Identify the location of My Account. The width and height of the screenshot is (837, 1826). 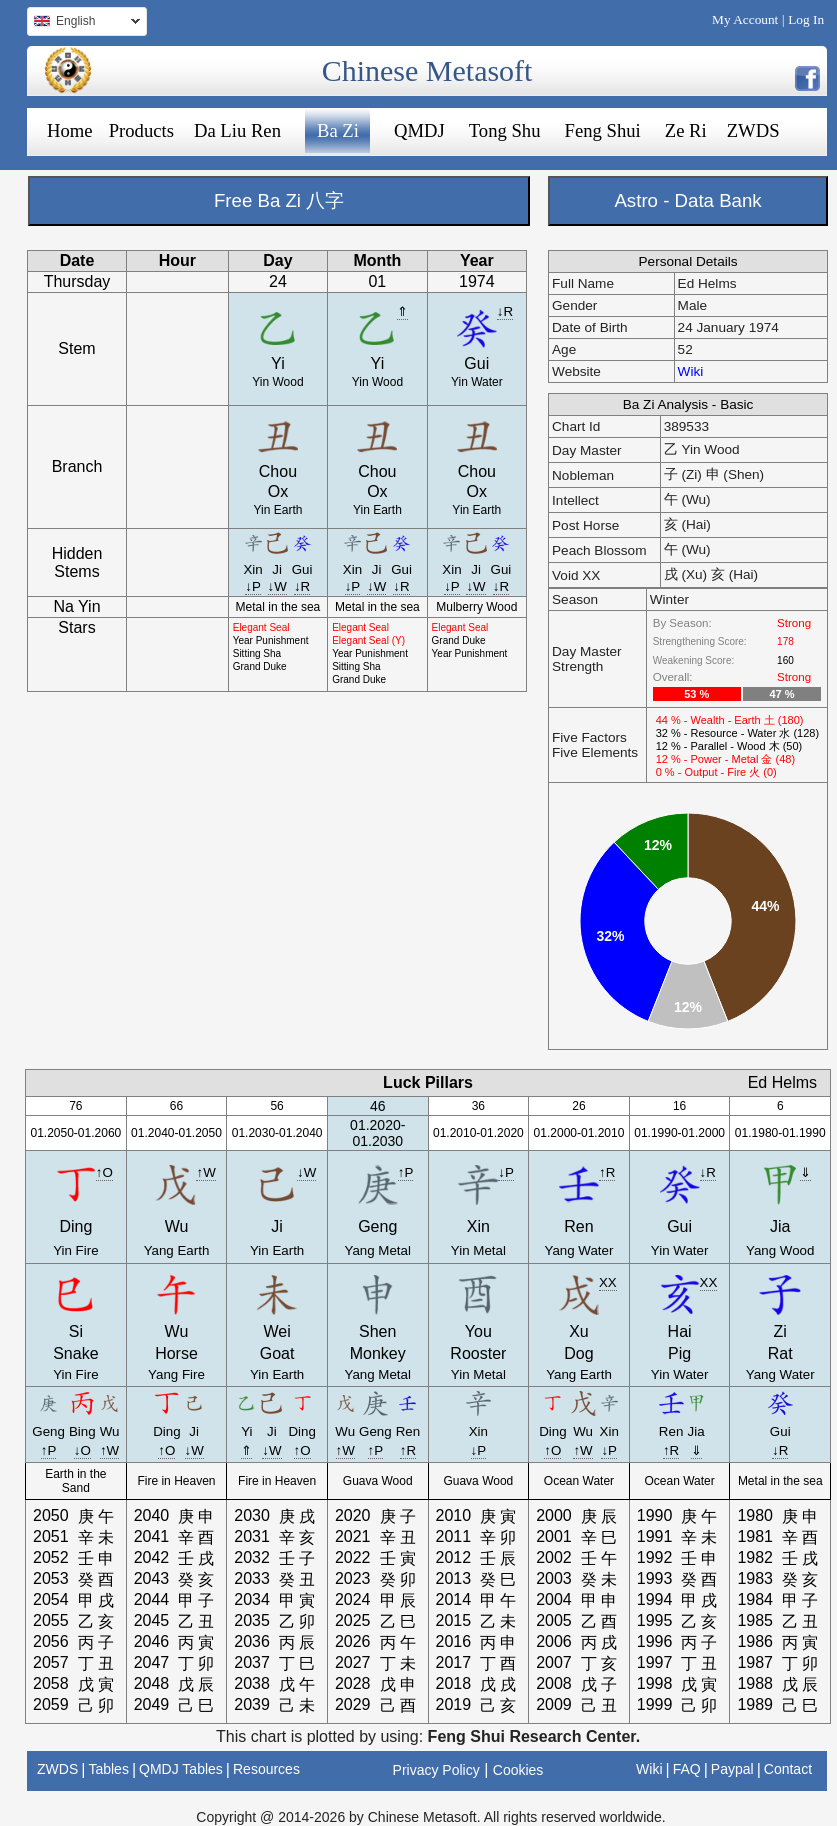
(745, 19).